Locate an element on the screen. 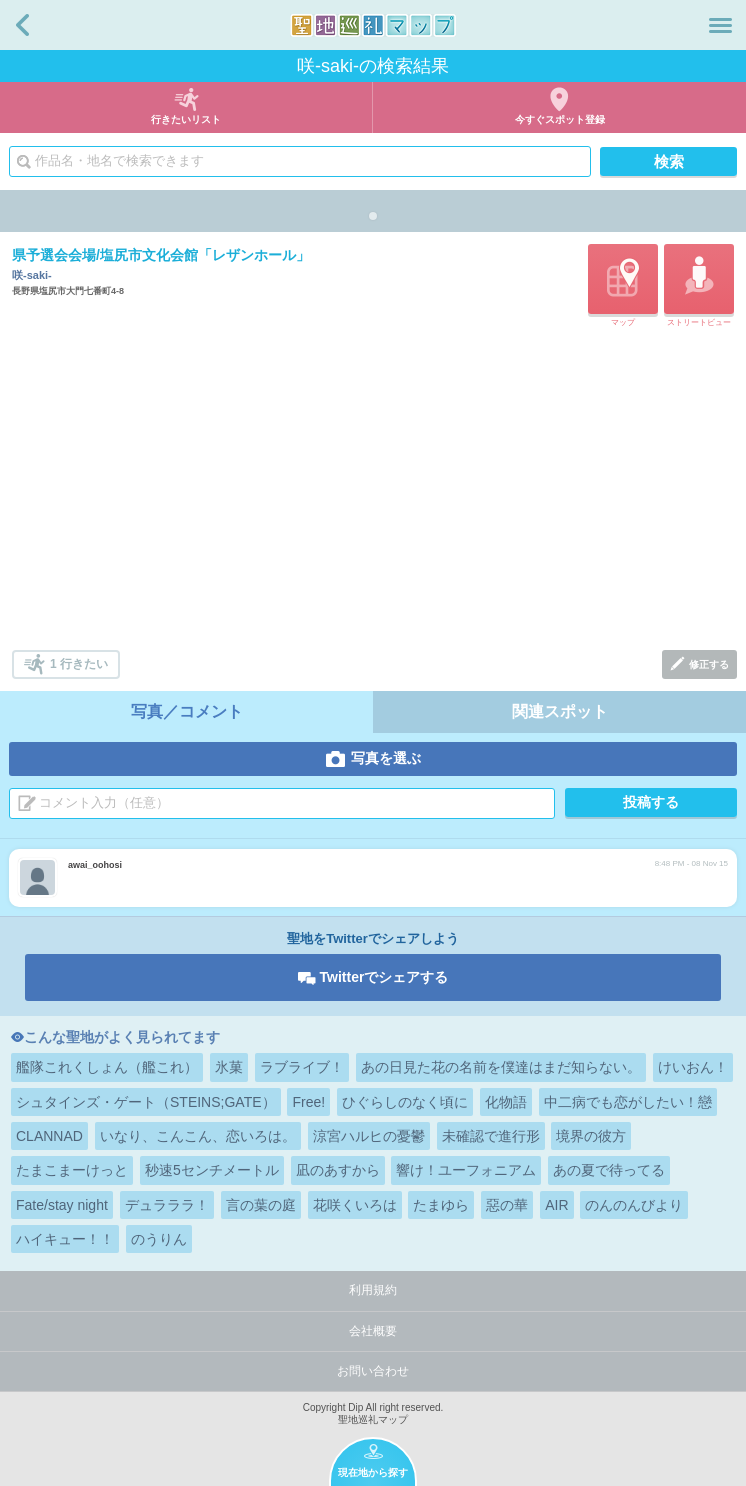 This screenshot has width=746, height=1486. いなり、こんこん、恋いろは。 is located at coordinates (198, 1136).